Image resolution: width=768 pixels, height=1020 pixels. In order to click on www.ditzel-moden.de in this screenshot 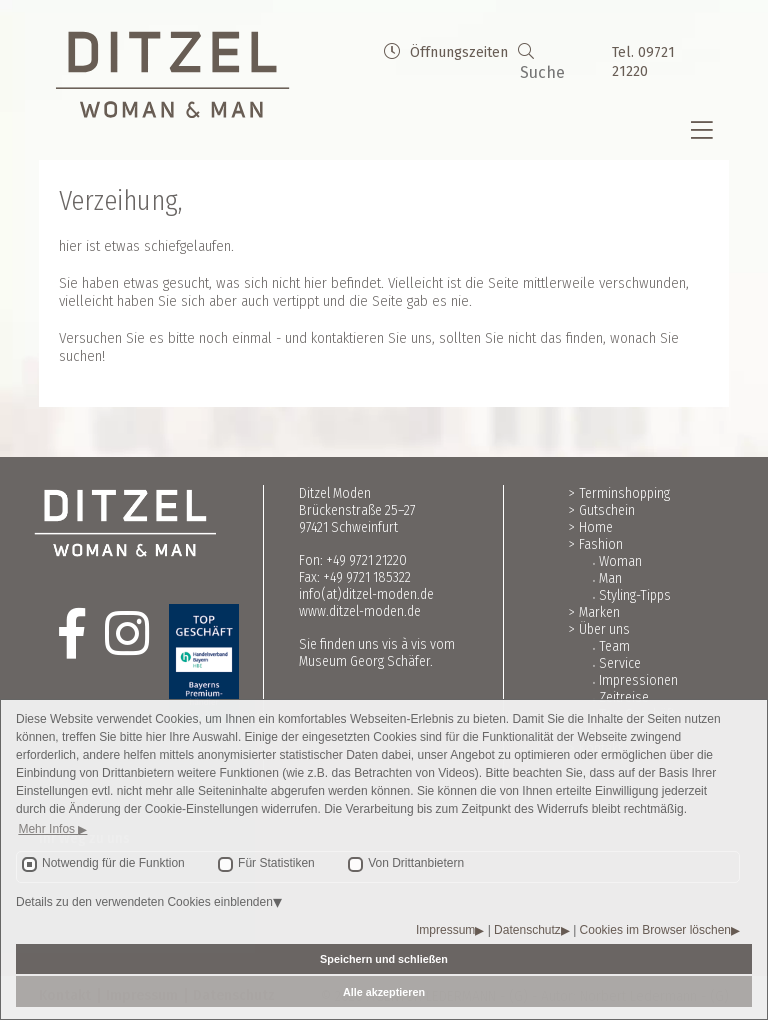, I will do `click(360, 611)`.